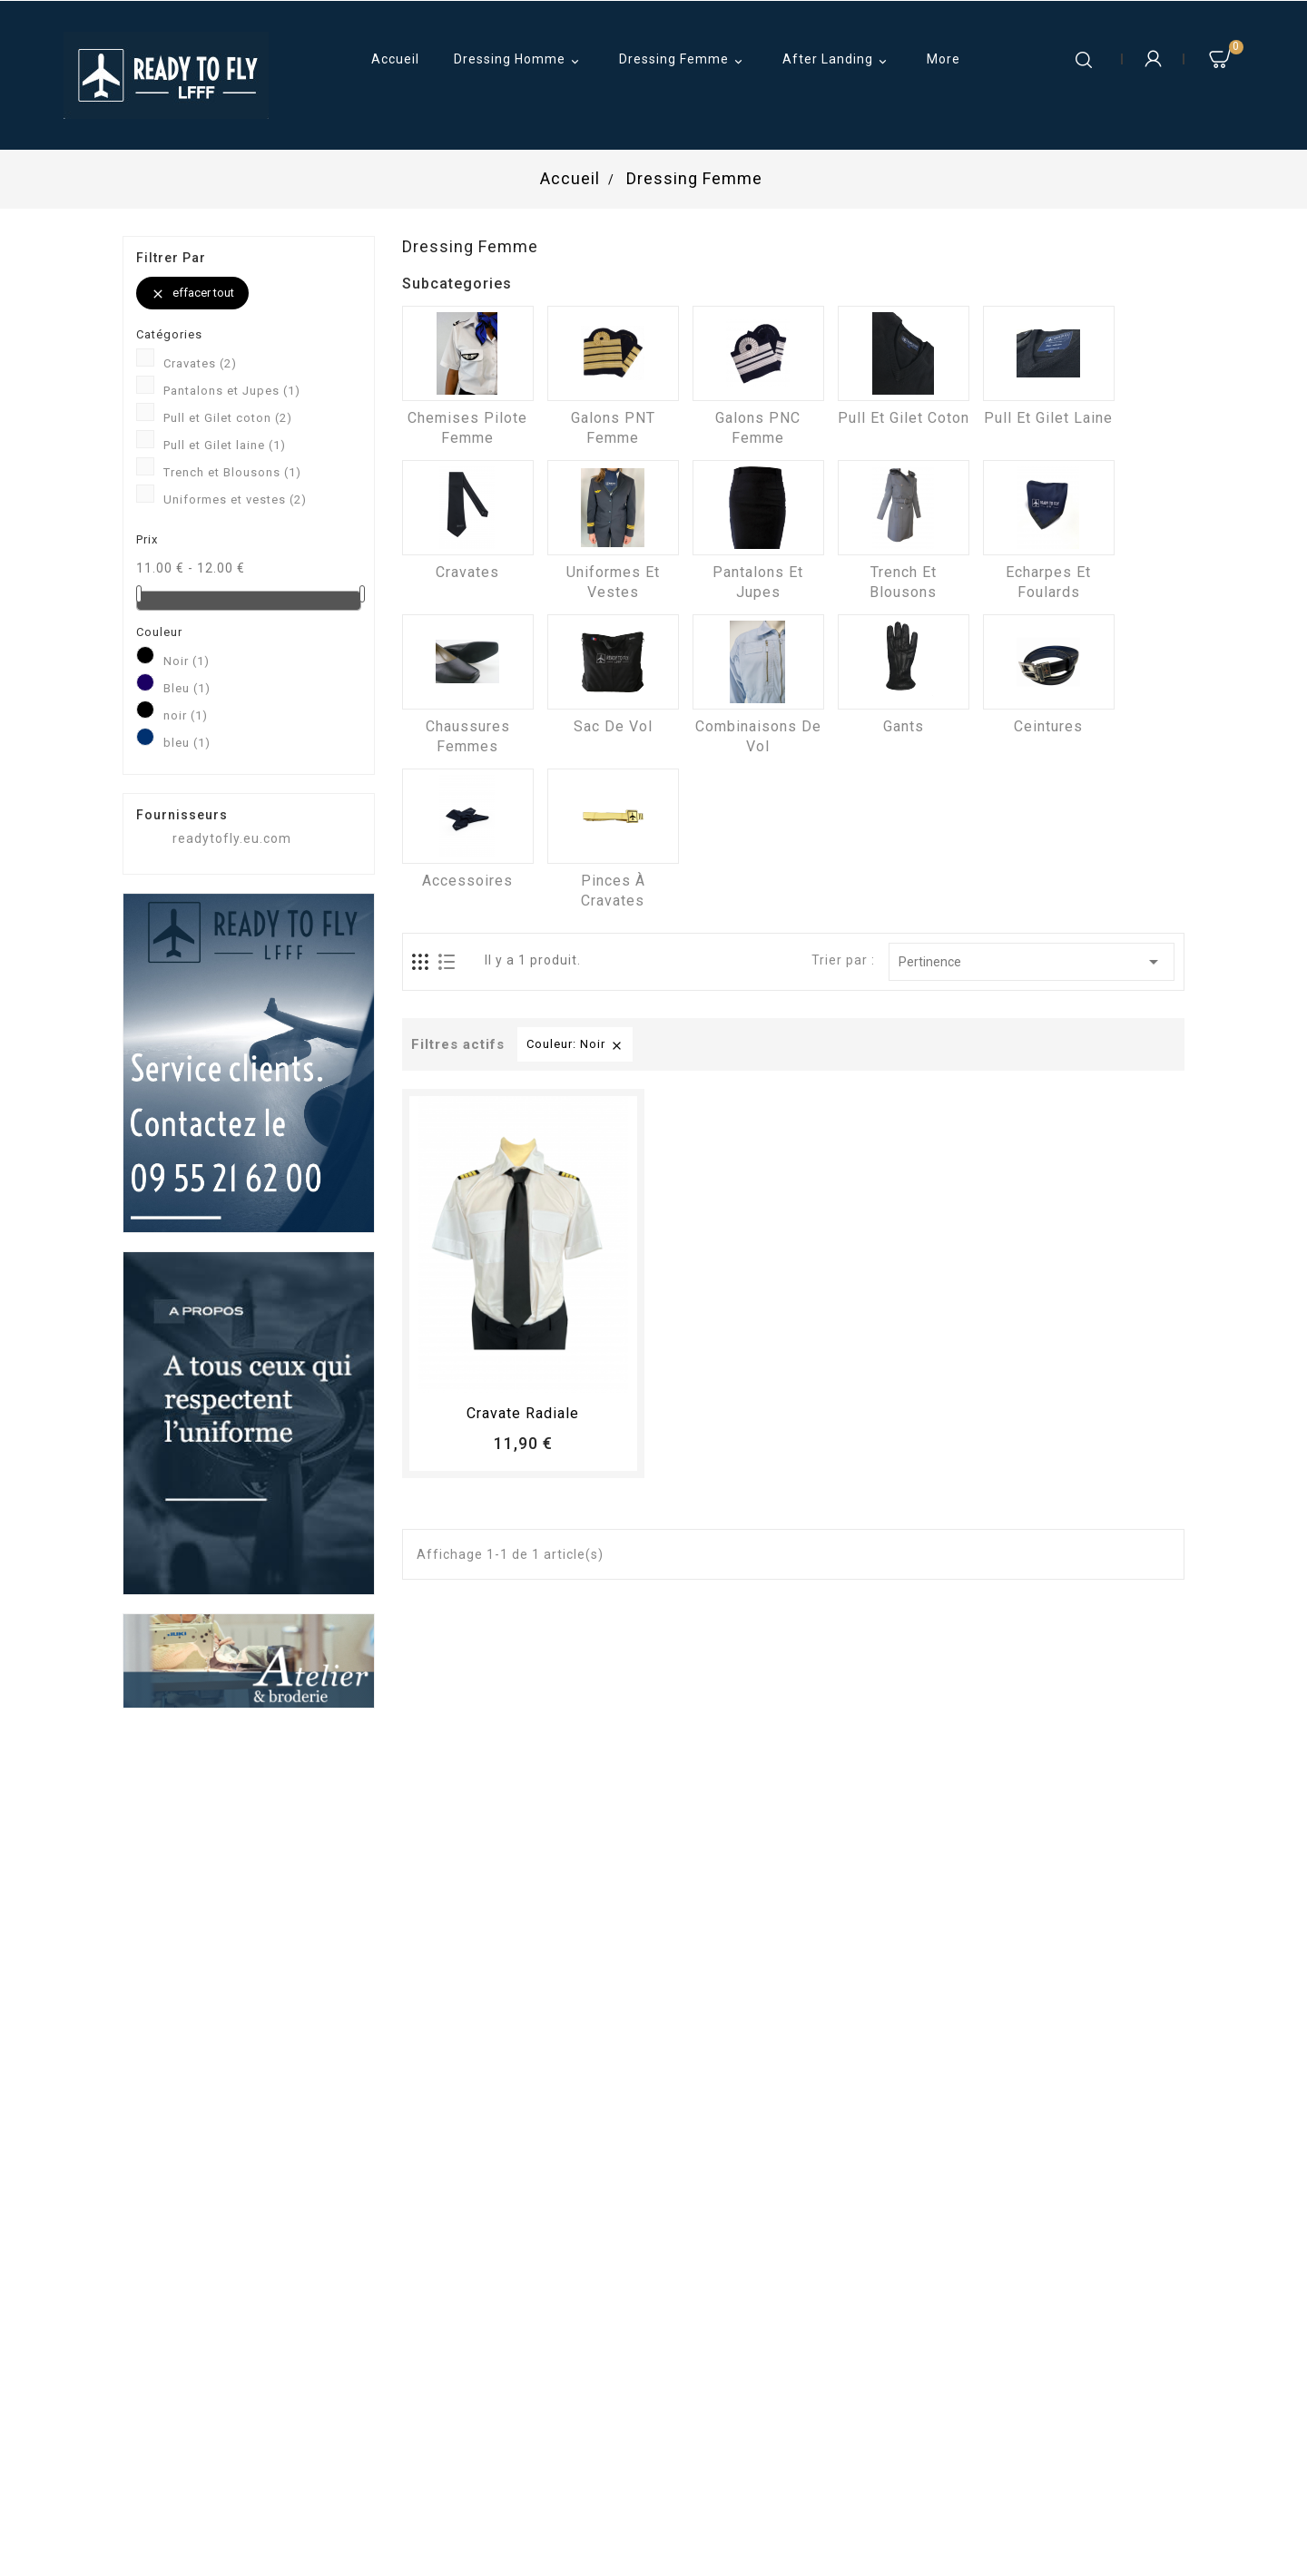  Describe the element at coordinates (187, 742) in the screenshot. I see `bleu` at that location.